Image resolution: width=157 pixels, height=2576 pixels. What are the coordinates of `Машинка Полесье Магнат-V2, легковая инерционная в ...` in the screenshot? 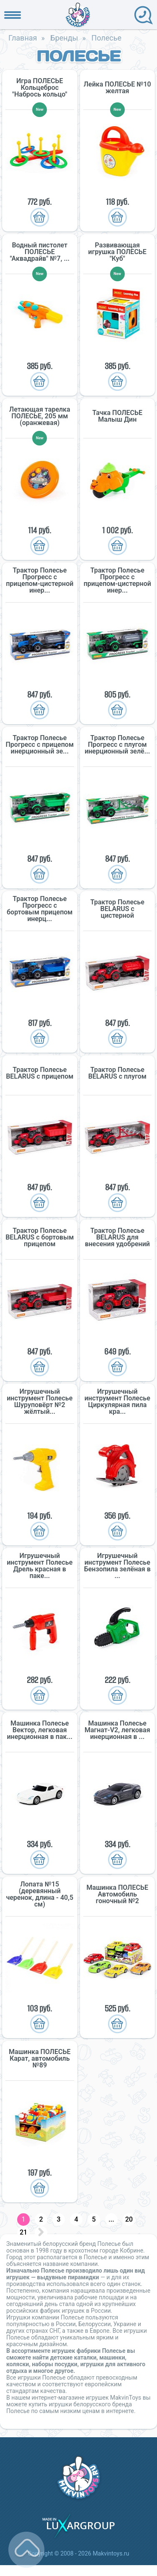 It's located at (117, 1730).